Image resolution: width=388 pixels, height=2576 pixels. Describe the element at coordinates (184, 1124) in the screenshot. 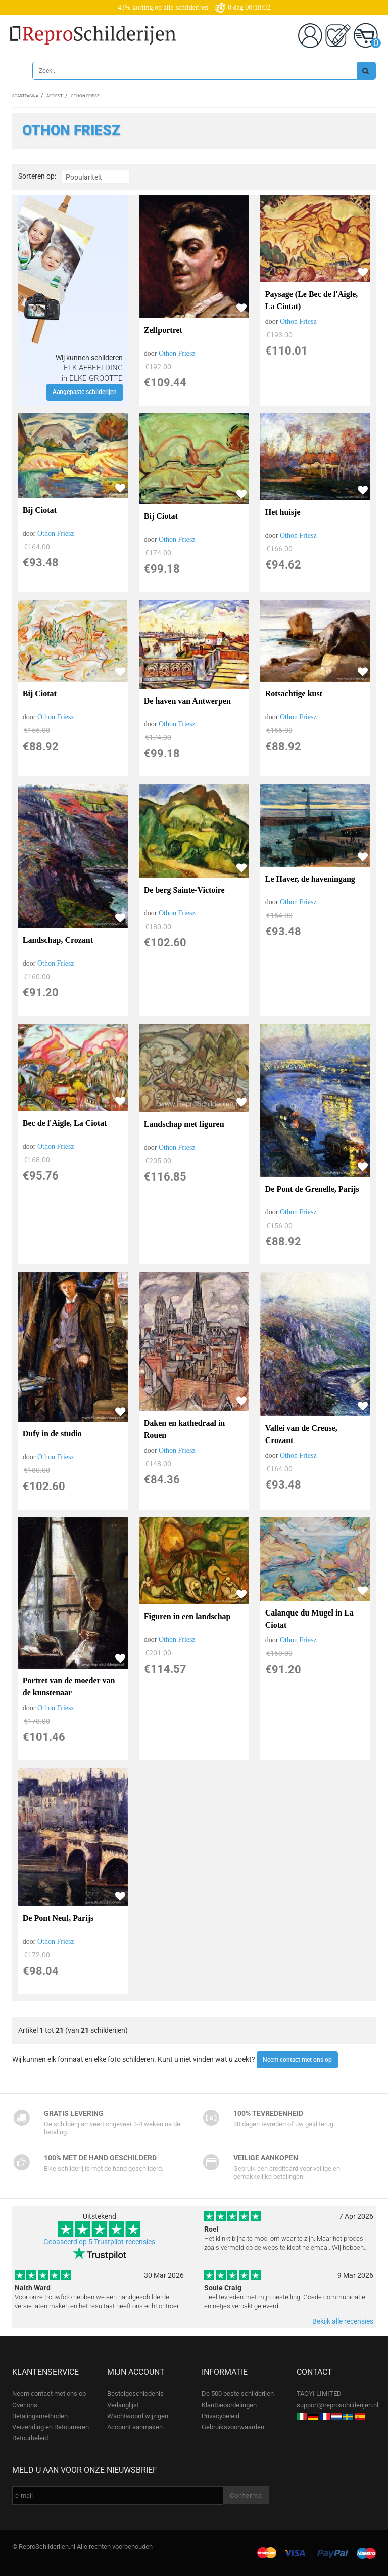

I see `Landschap met figuren` at that location.